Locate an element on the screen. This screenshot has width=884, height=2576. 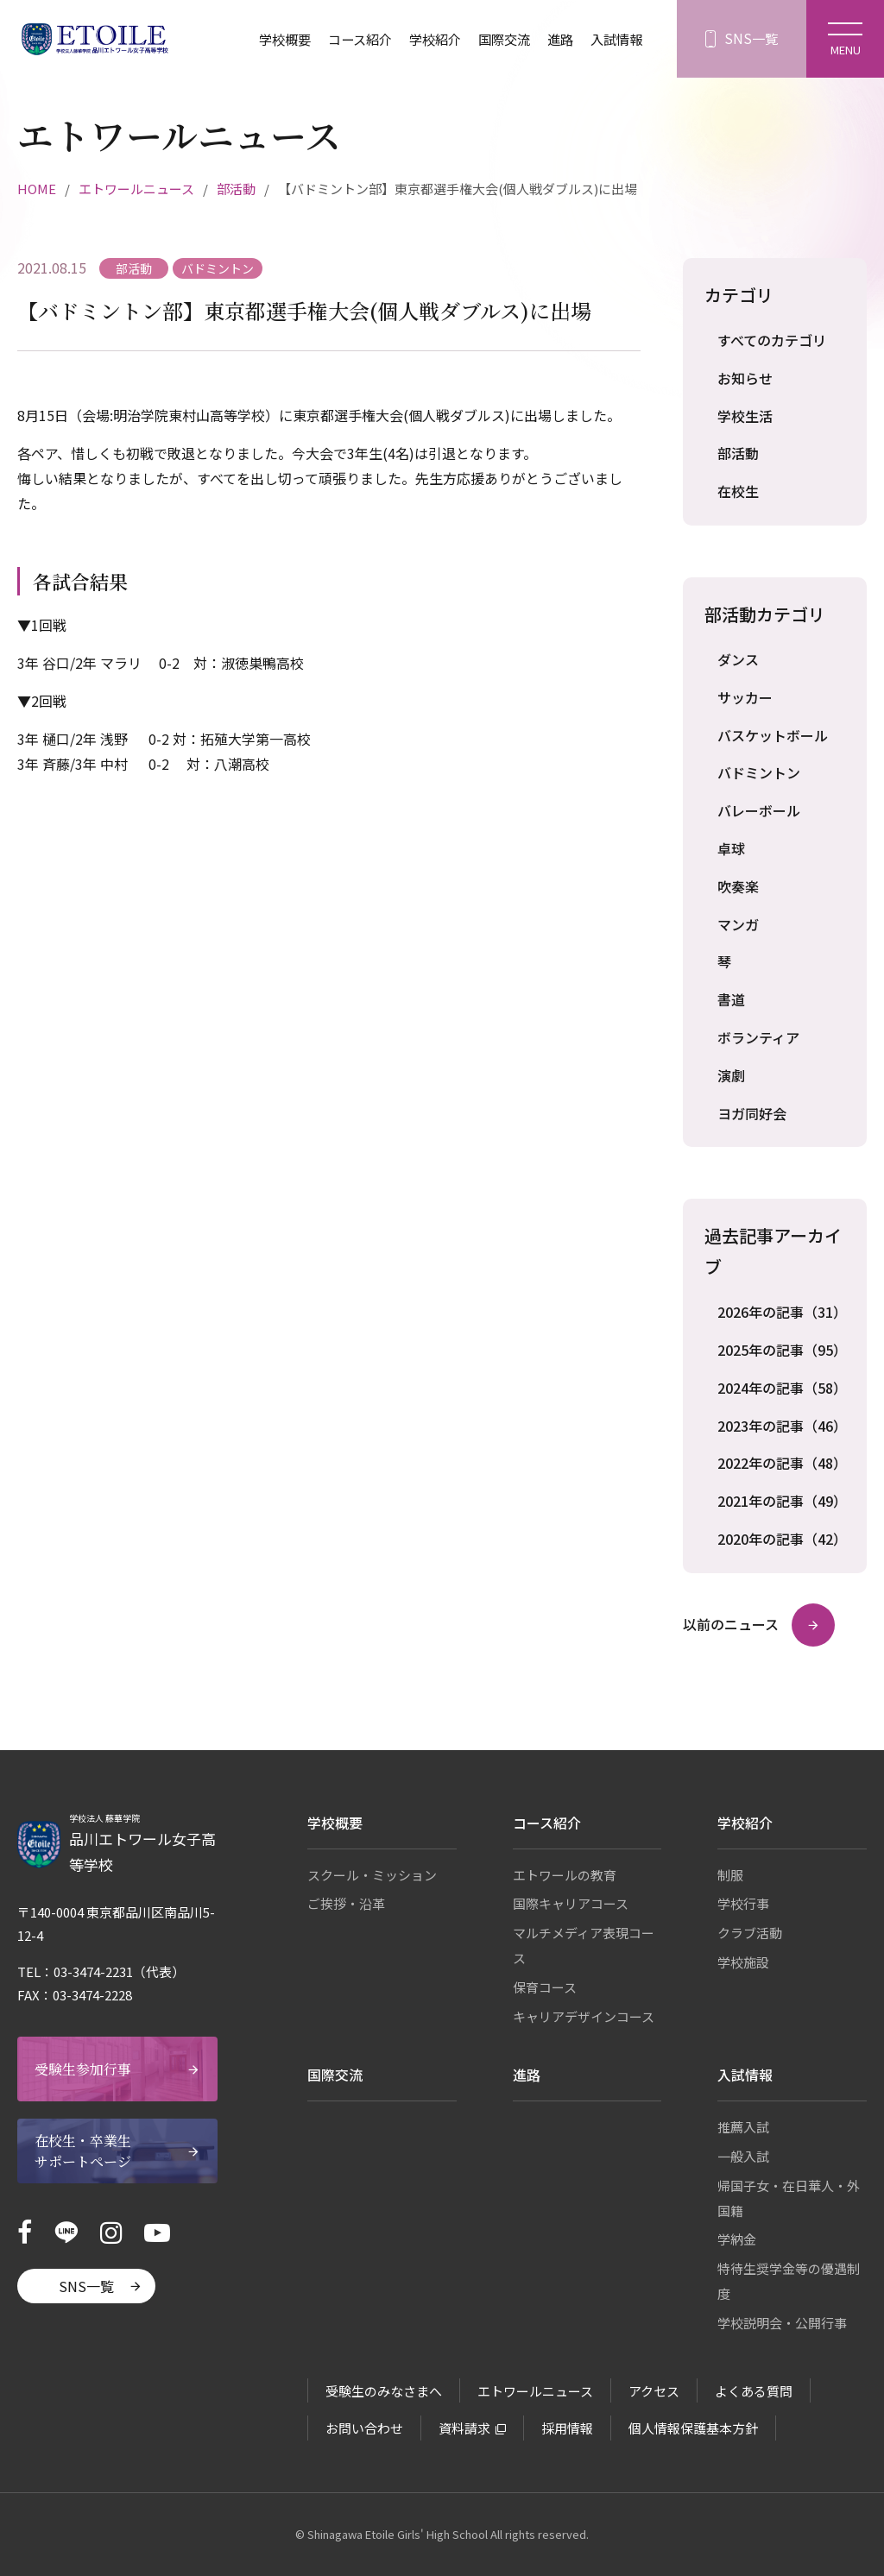
ご挨拶・沿革 is located at coordinates (346, 1903).